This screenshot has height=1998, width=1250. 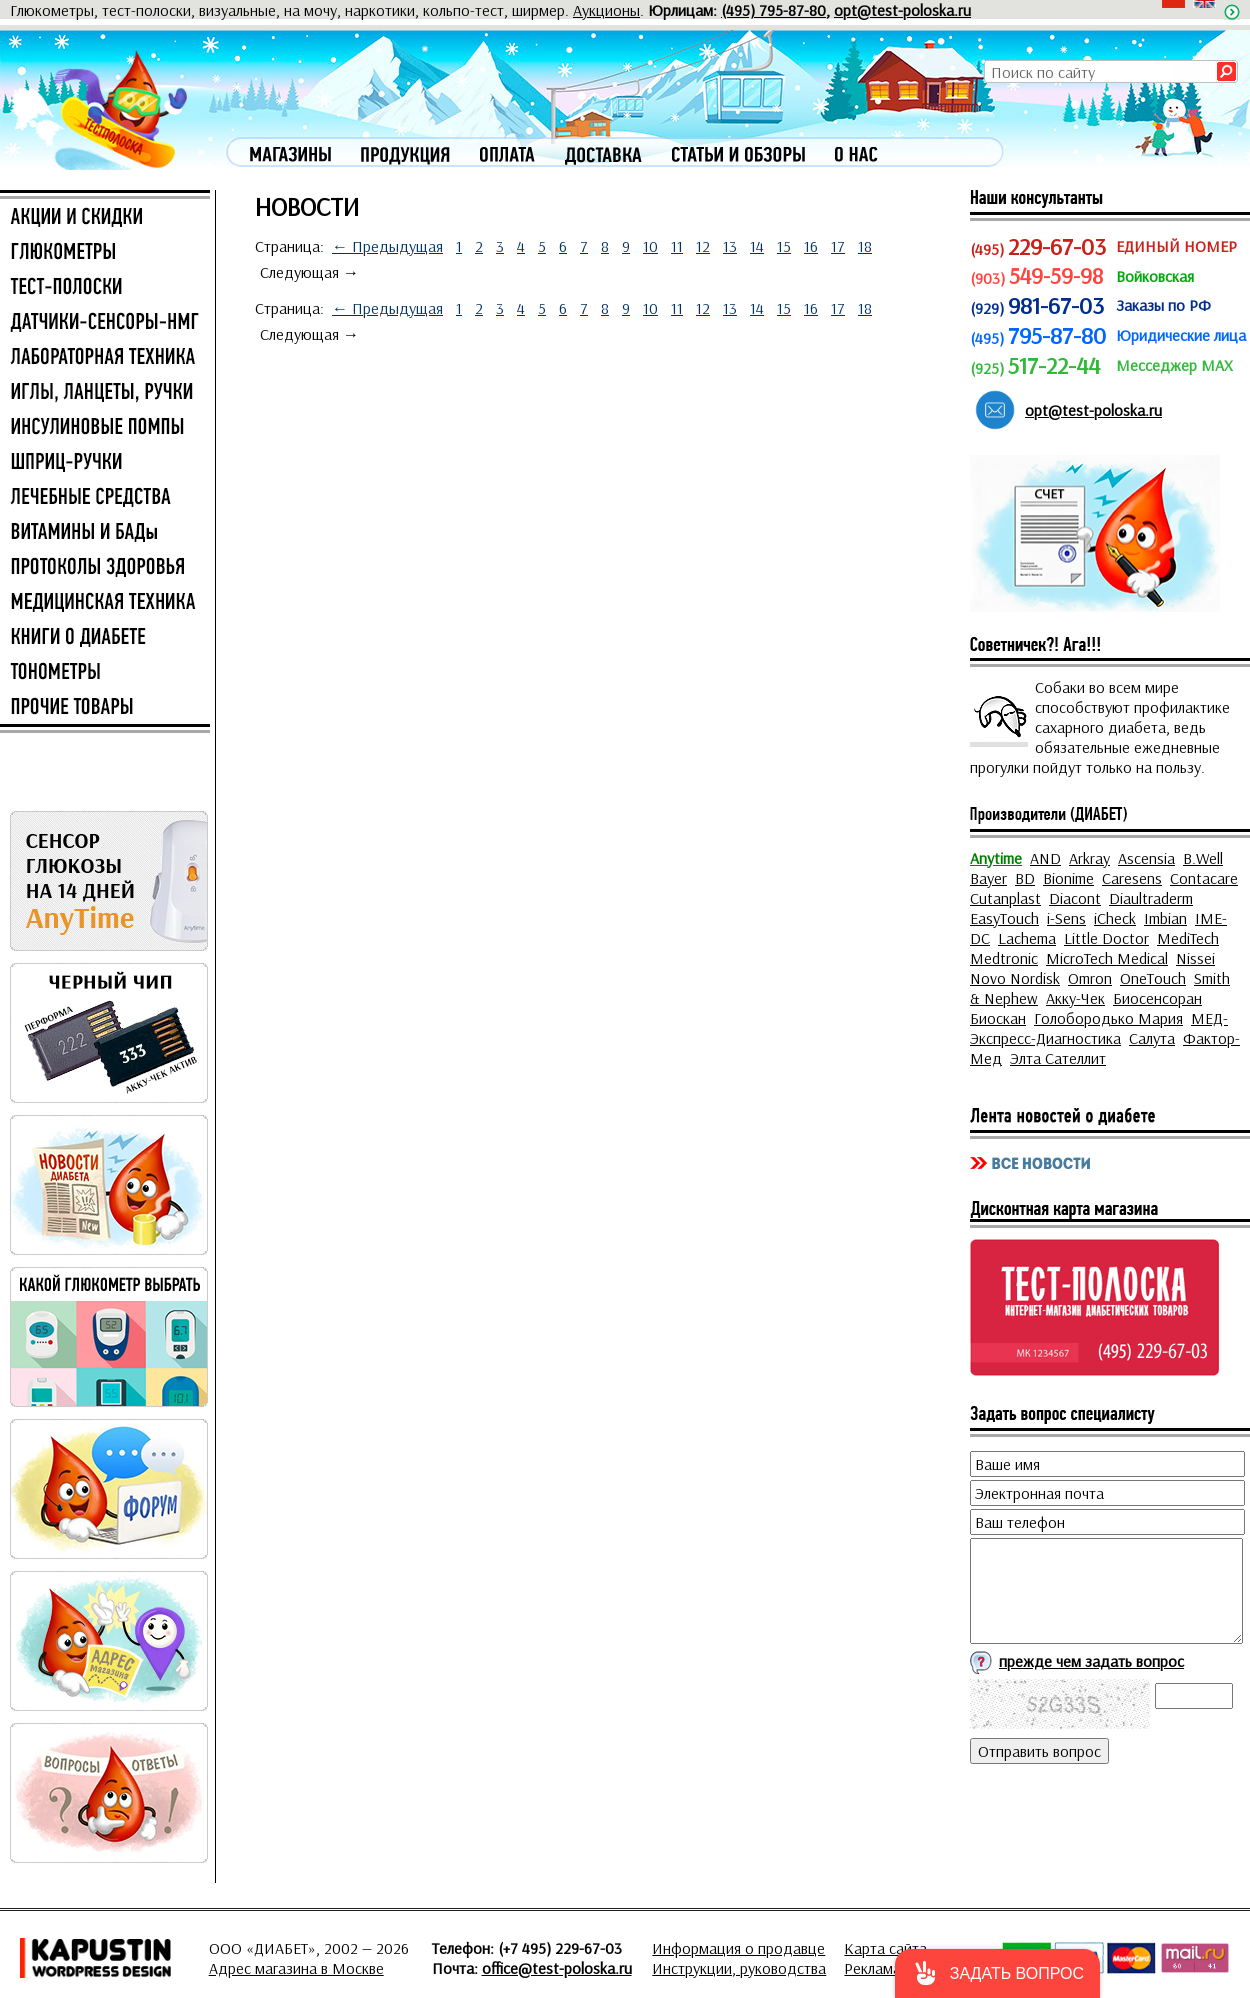 I want to click on Omron, so click(x=1090, y=978).